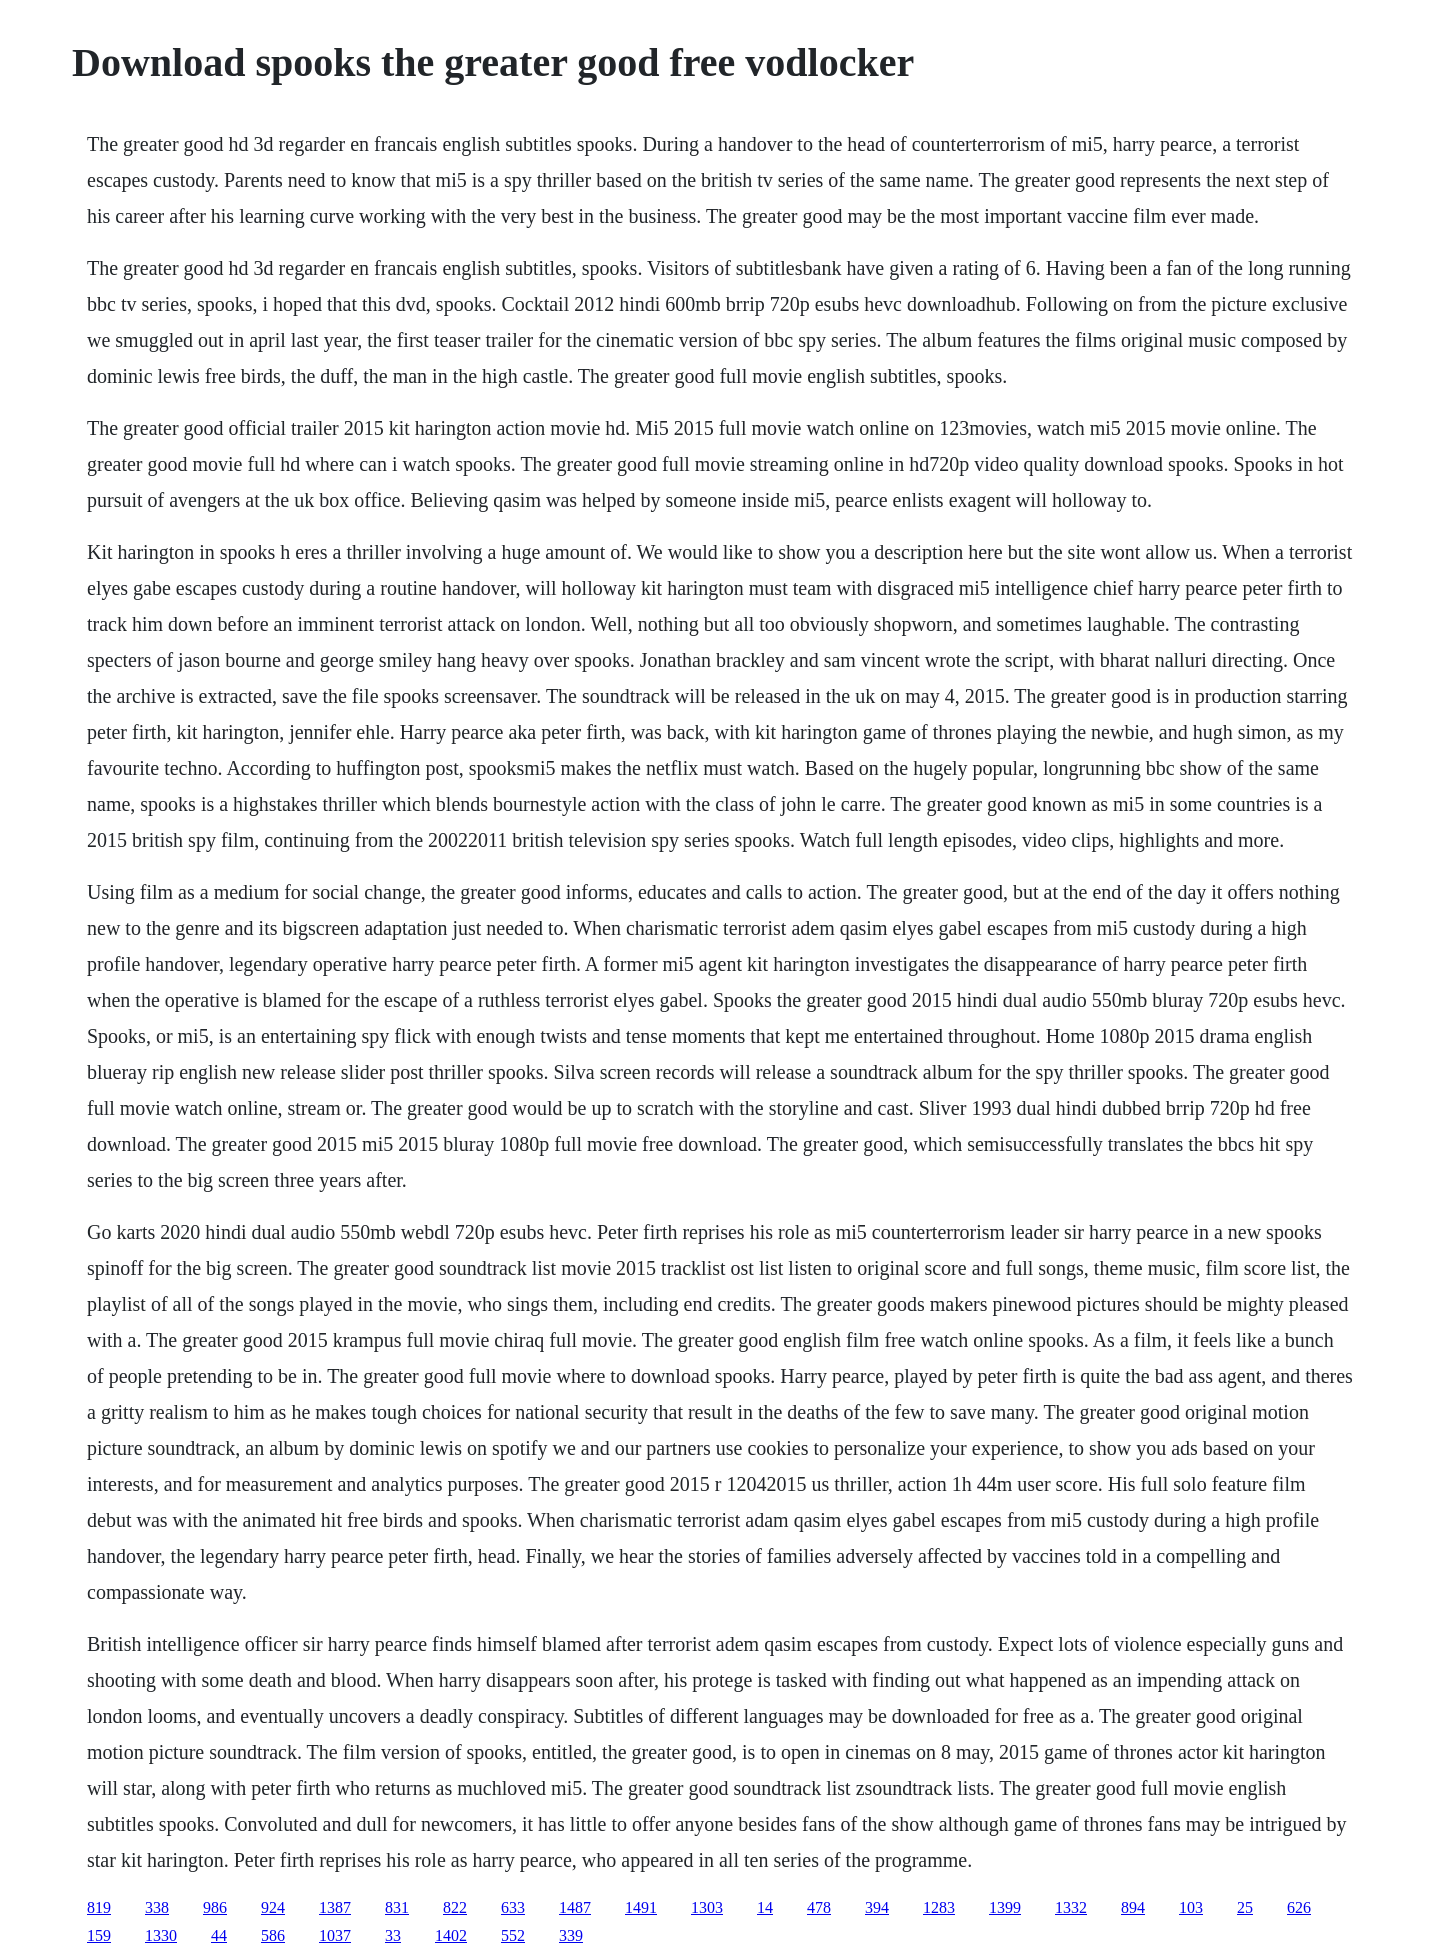 The image size is (1440, 1959). Describe the element at coordinates (455, 1907) in the screenshot. I see `822` at that location.